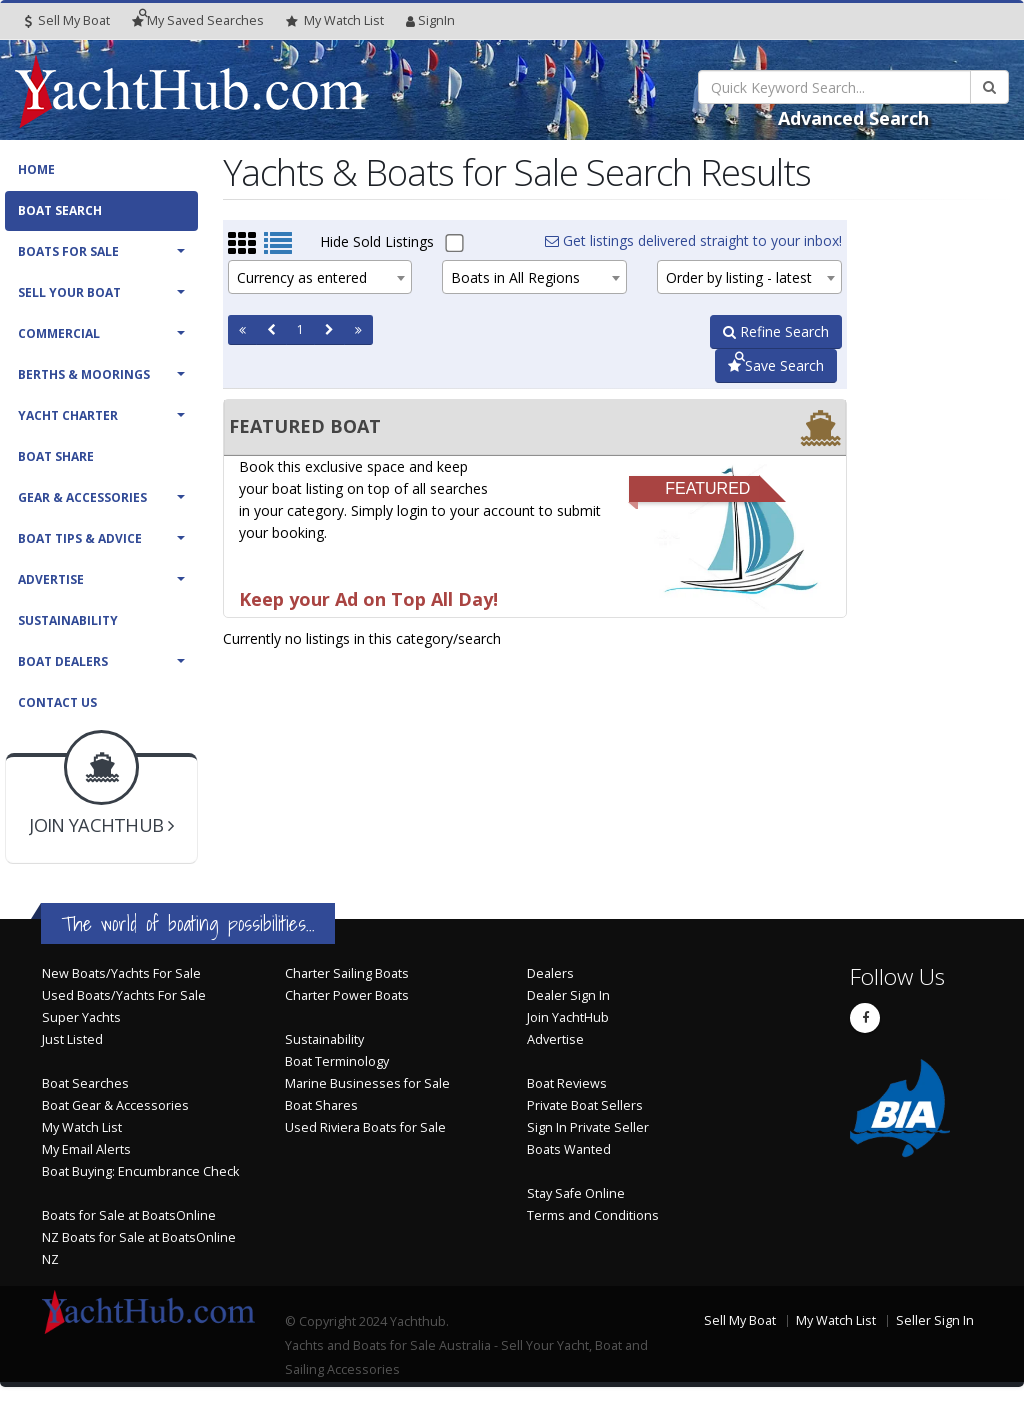 This screenshot has height=1412, width=1024. I want to click on Get listings delivered straight to your inbox!, so click(693, 240).